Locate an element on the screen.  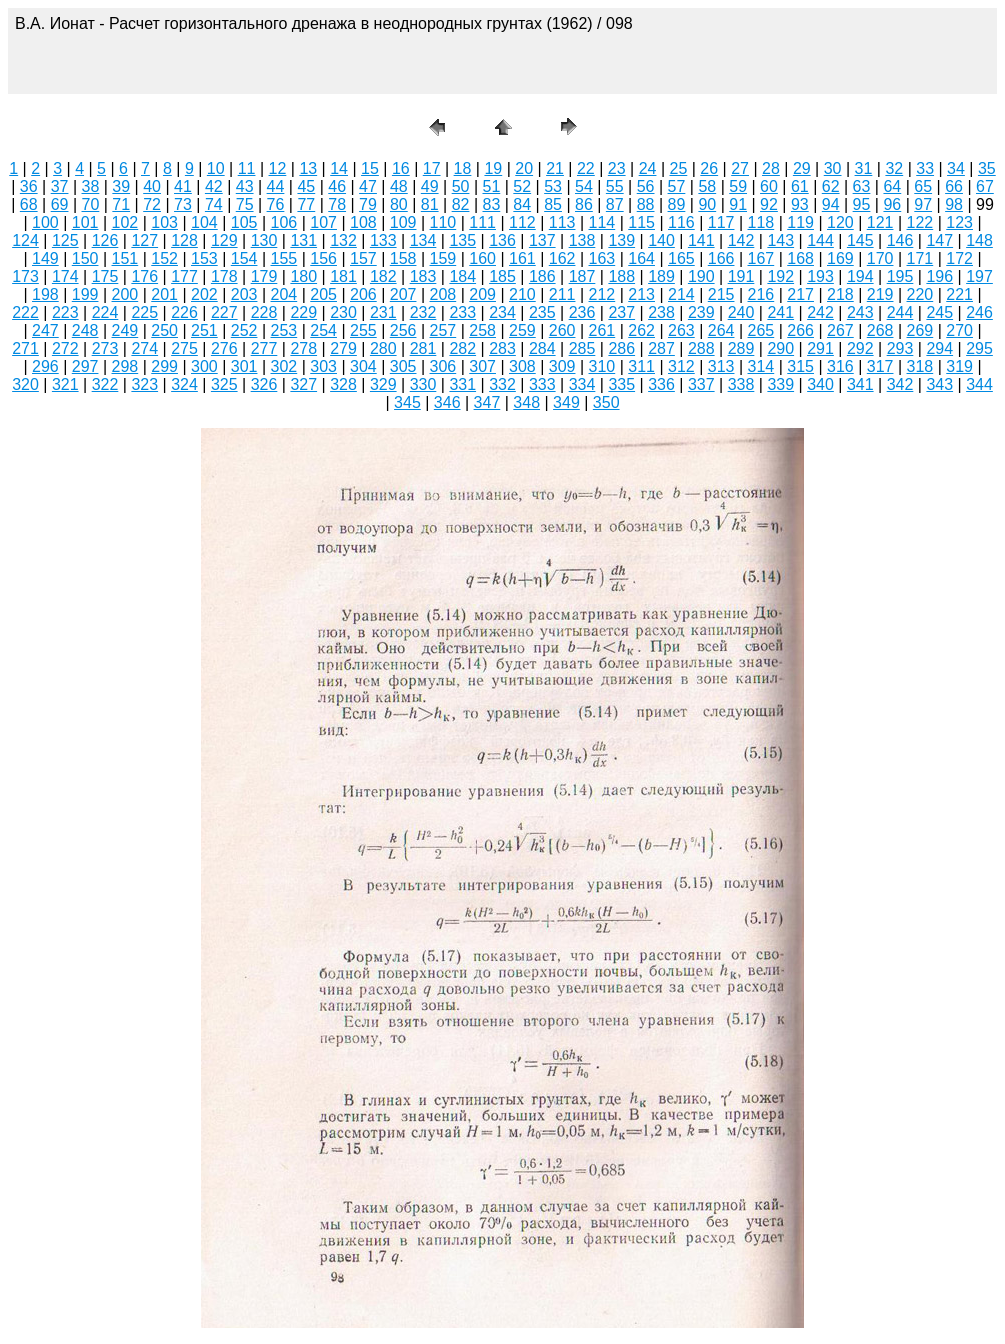
56 is located at coordinates (646, 186).